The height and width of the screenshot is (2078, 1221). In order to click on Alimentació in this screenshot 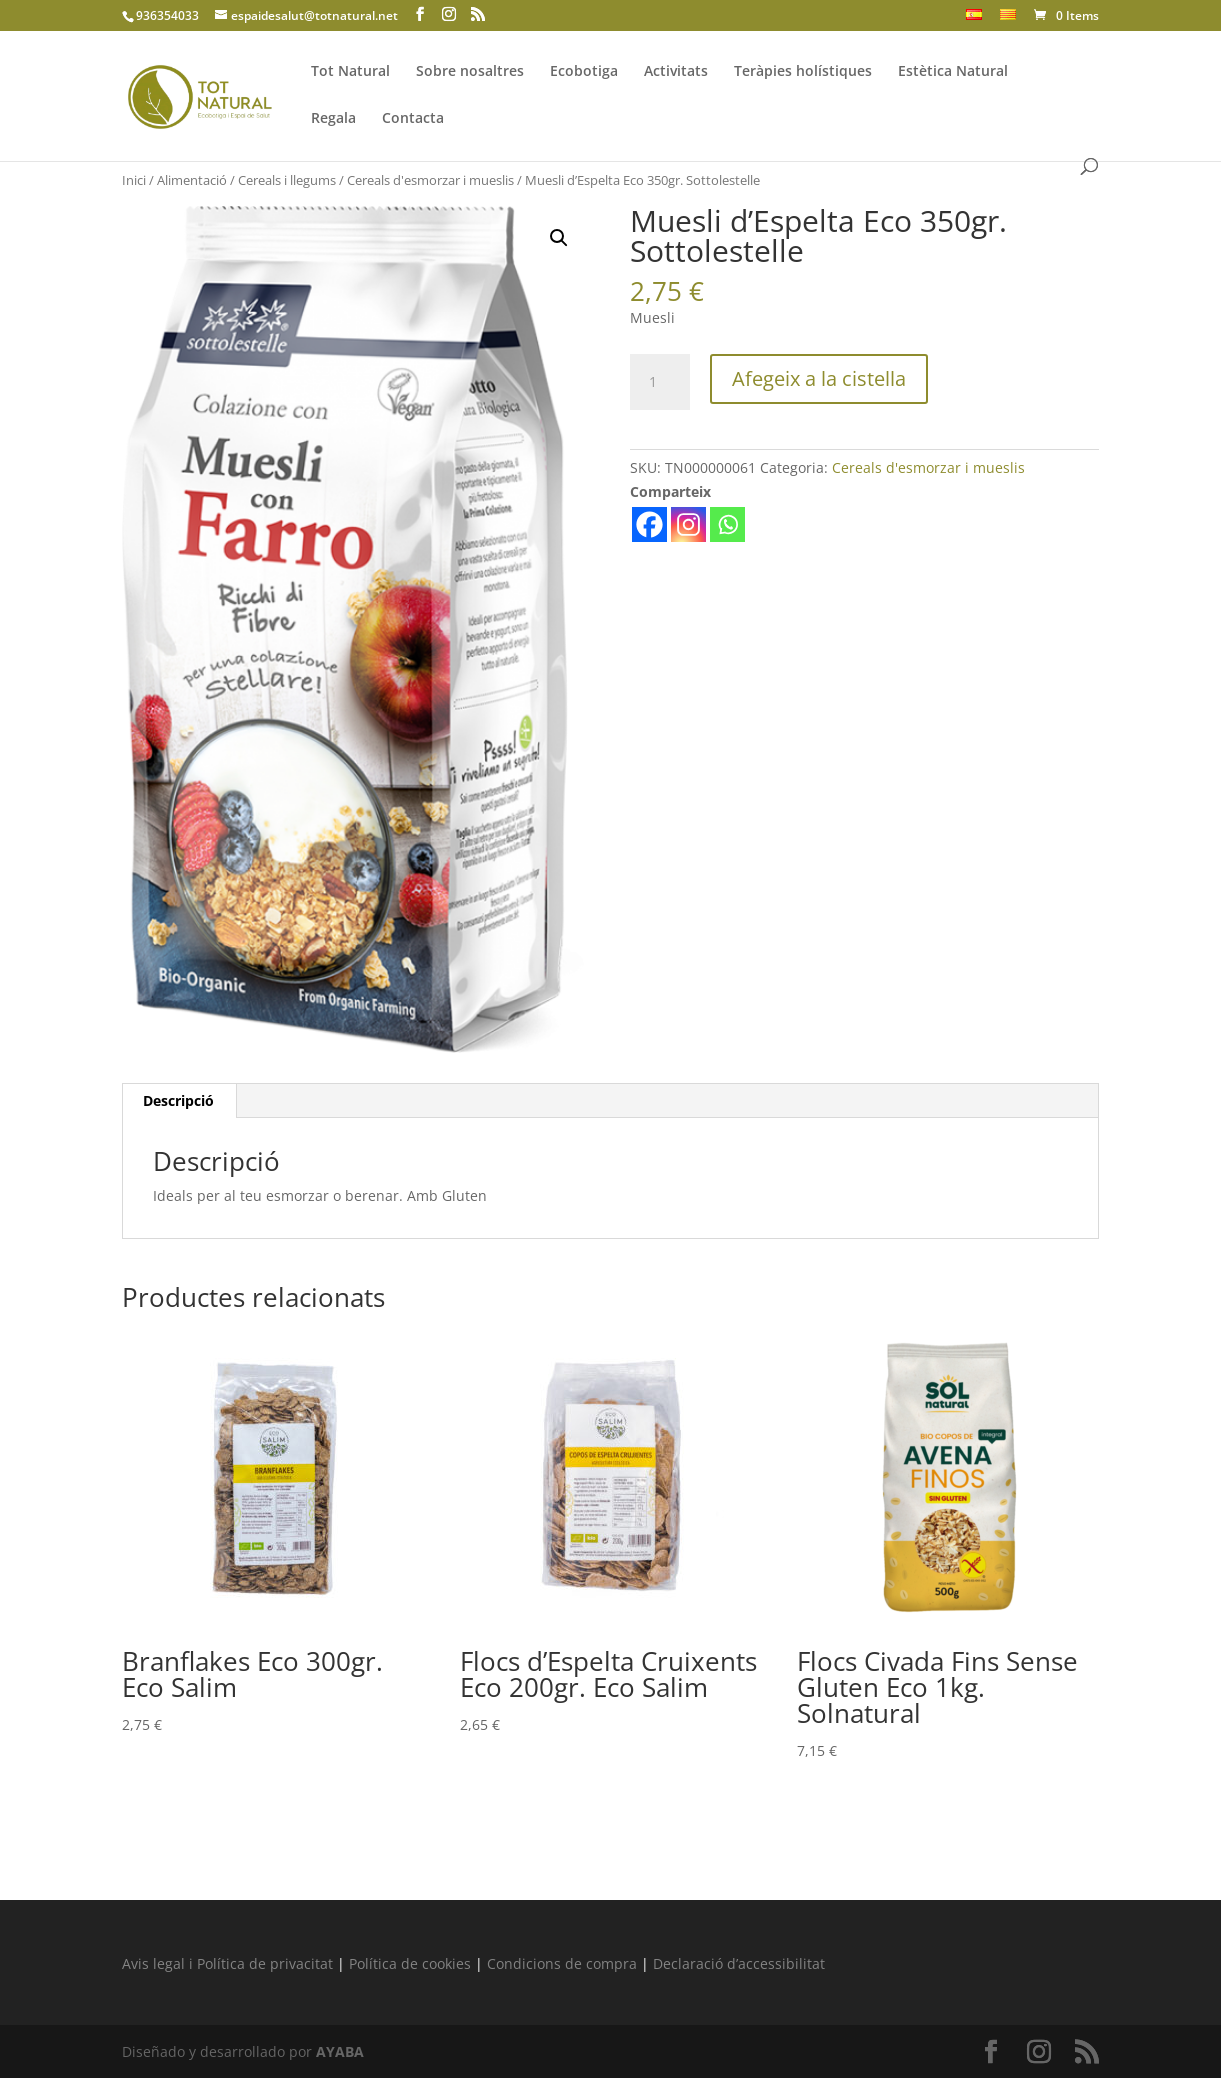, I will do `click(192, 180)`.